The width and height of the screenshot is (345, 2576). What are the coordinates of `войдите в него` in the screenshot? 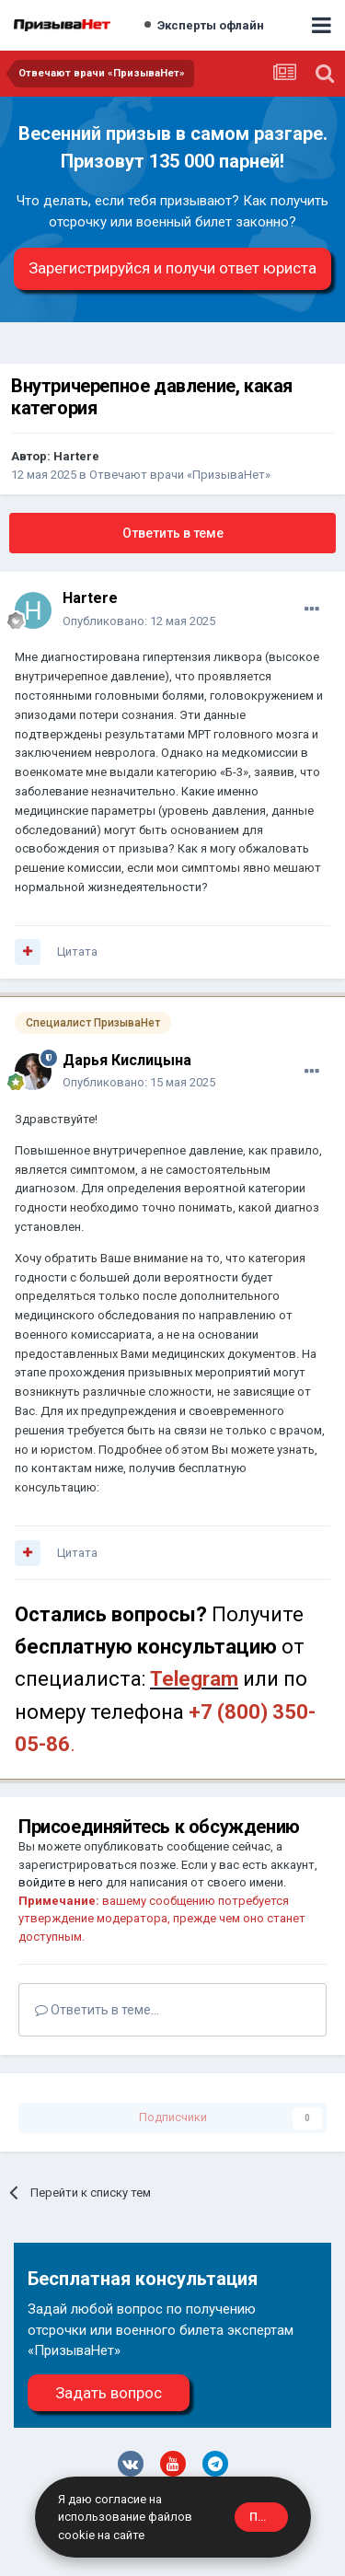 It's located at (60, 1882).